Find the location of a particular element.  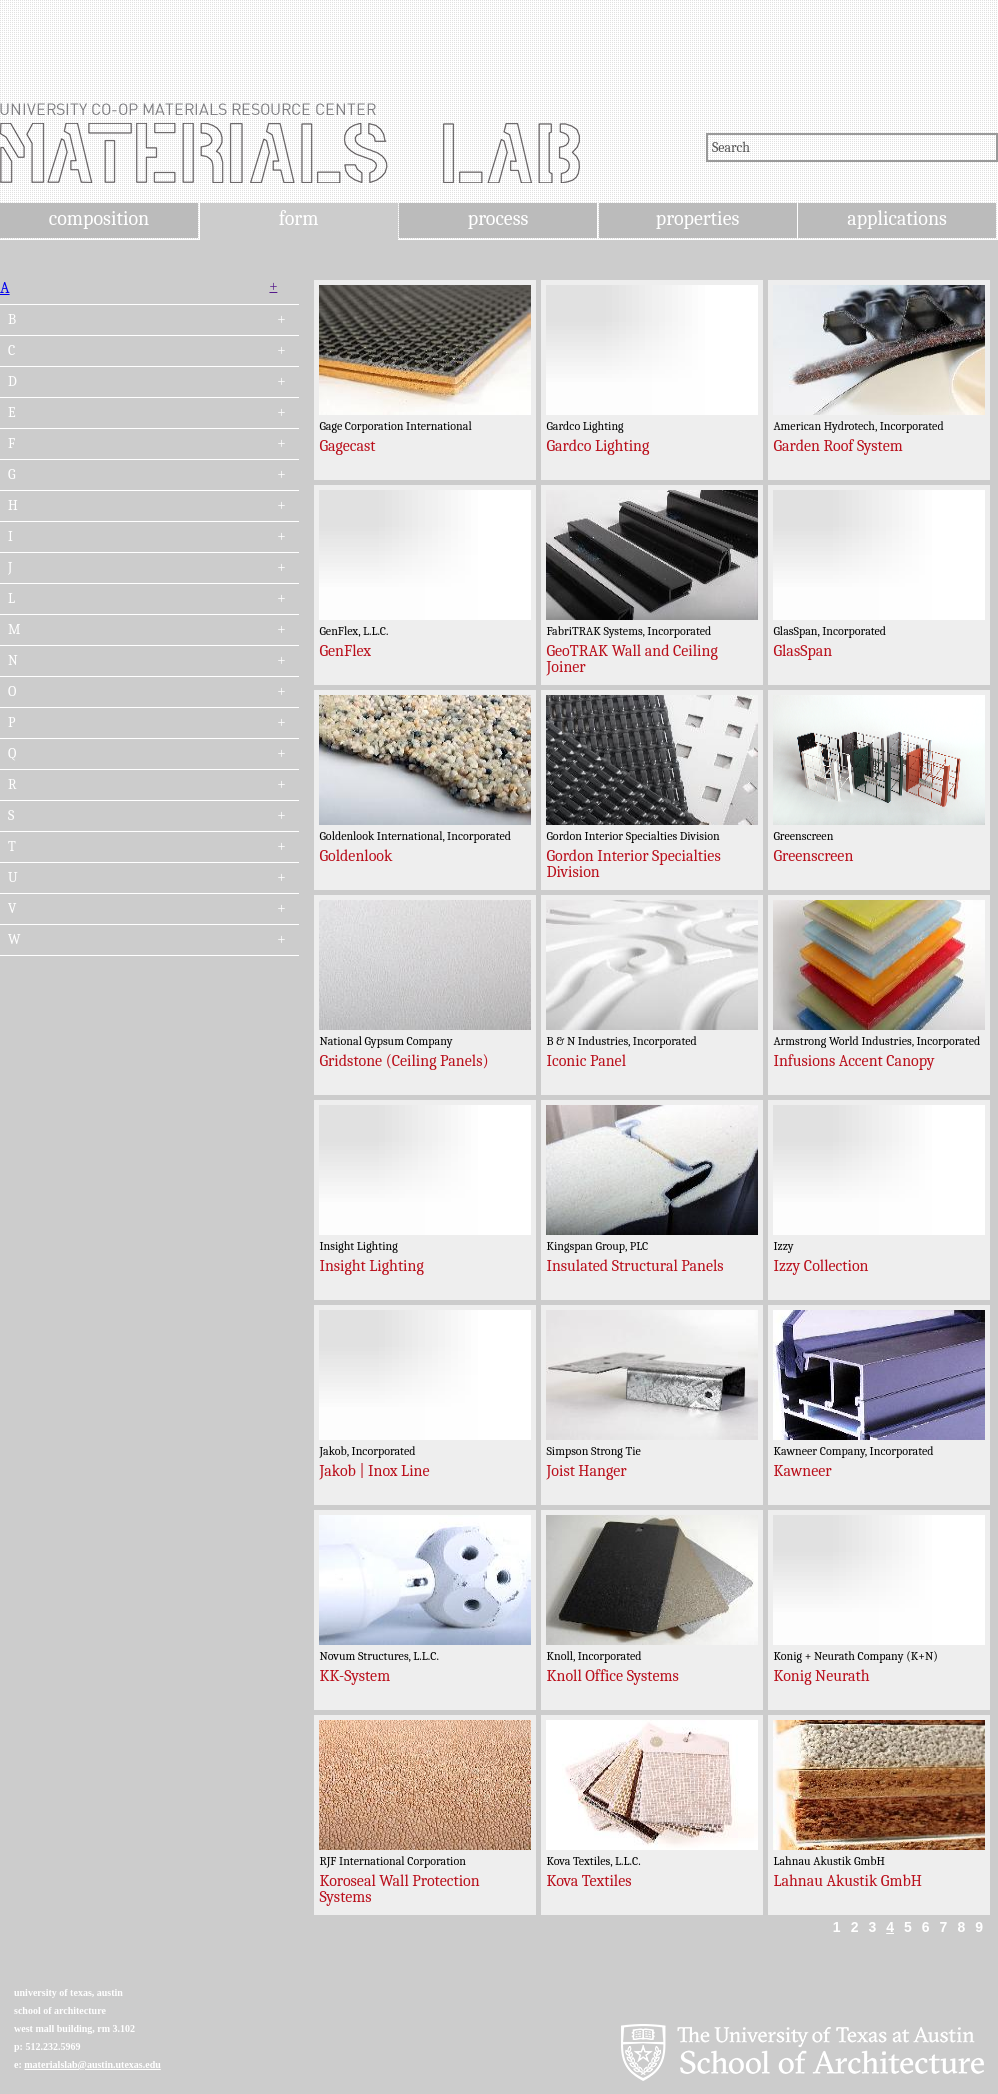

process is located at coordinates (498, 218).